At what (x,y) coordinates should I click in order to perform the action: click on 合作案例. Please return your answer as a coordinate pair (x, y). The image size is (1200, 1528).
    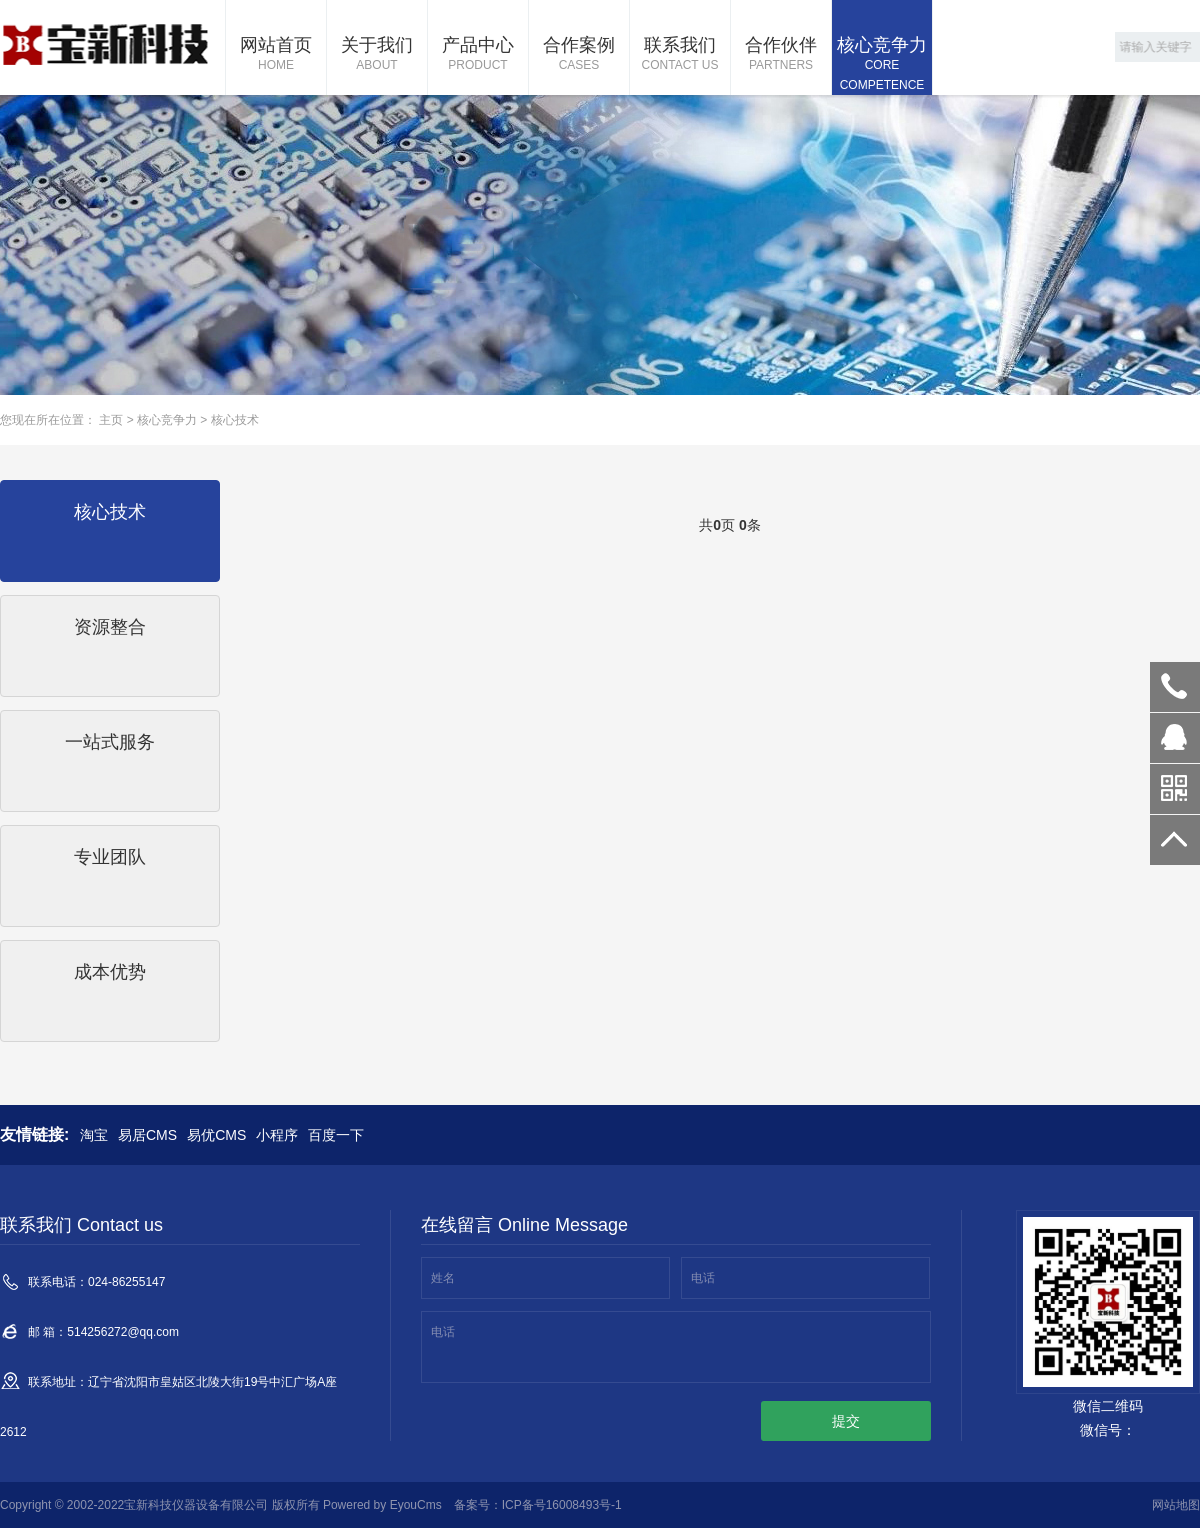
    Looking at the image, I should click on (579, 55).